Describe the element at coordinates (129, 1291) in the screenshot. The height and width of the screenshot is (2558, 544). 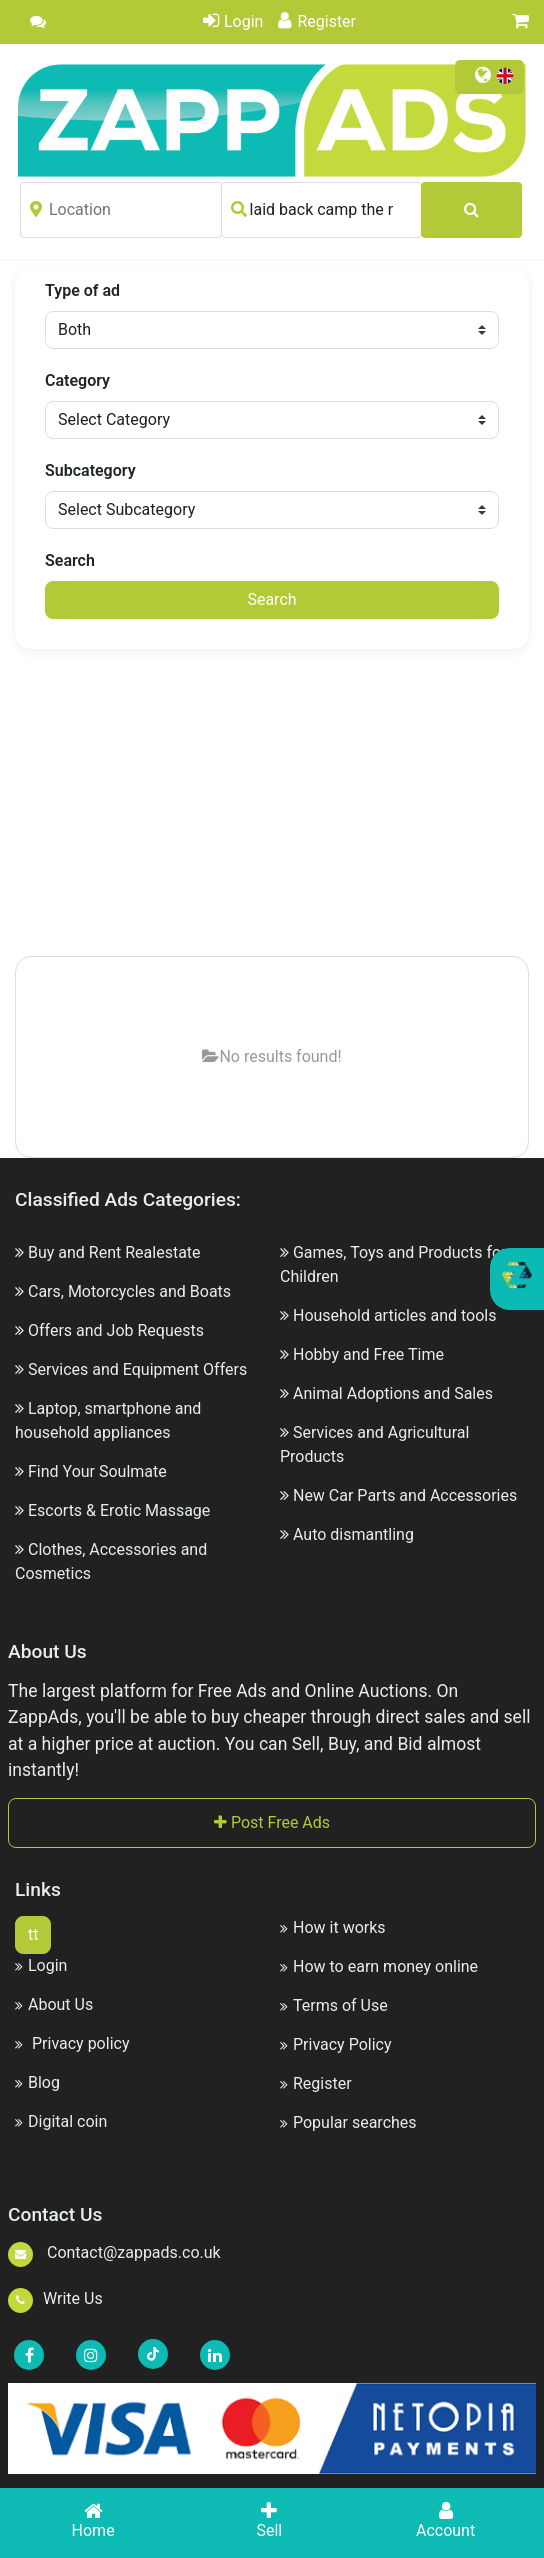
I see `Cars, Motorcycles and Boats` at that location.